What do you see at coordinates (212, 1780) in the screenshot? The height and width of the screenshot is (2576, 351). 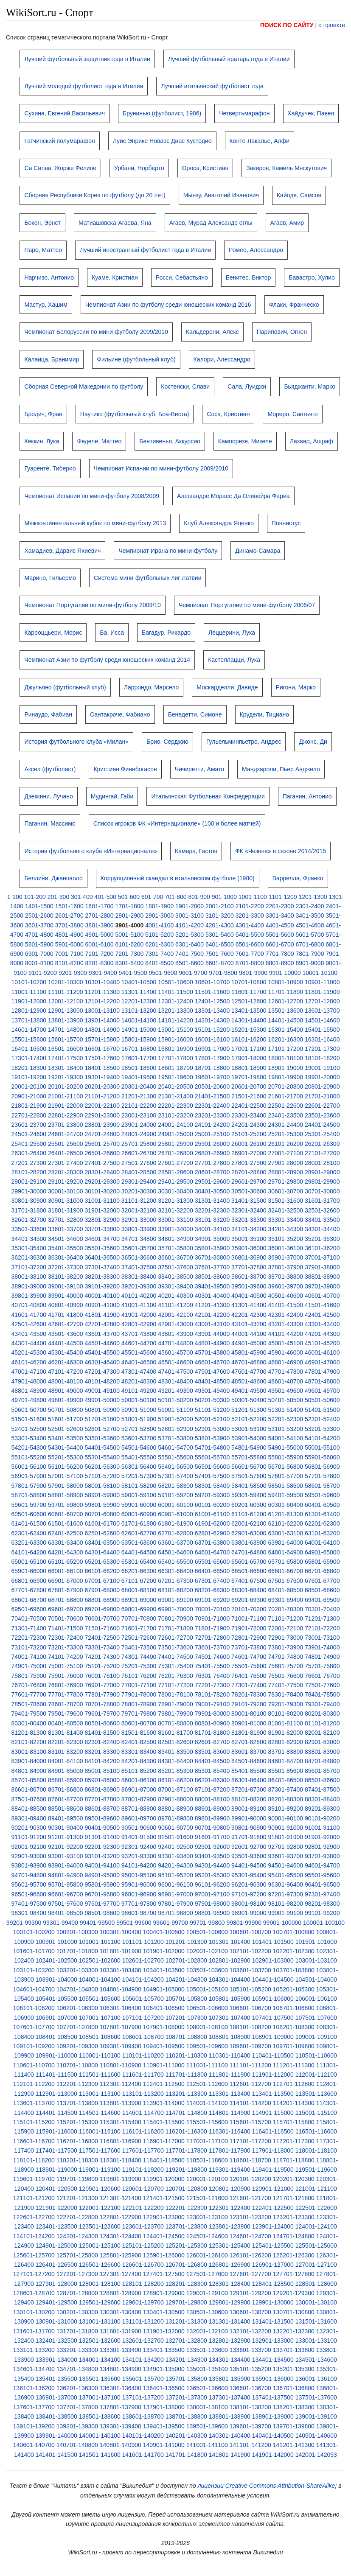 I see `86201-86300` at bounding box center [212, 1780].